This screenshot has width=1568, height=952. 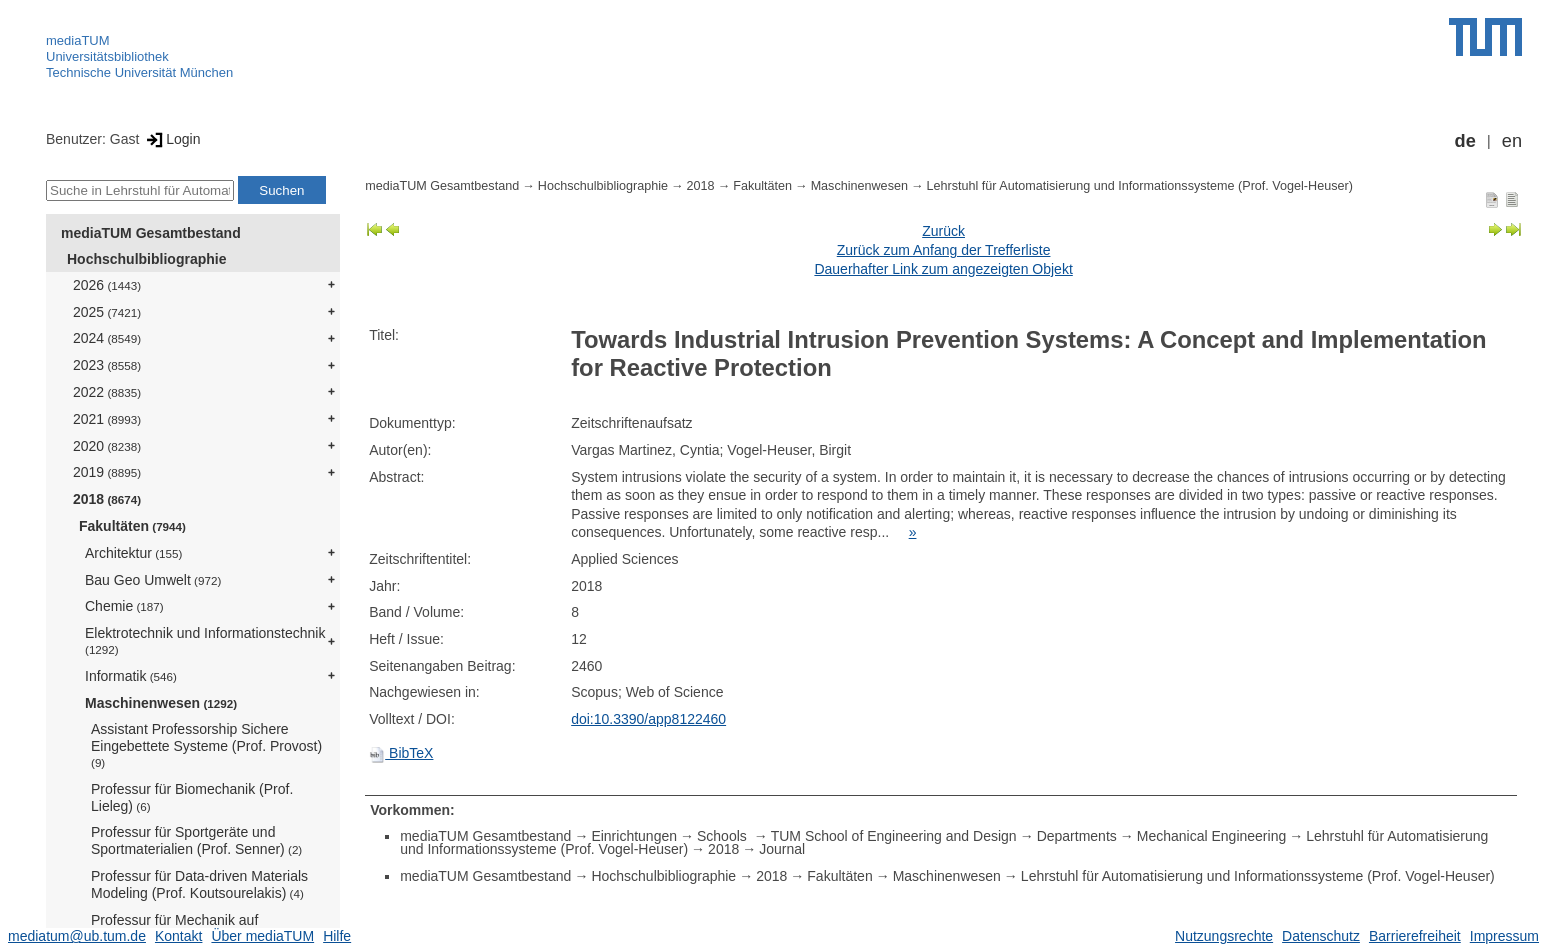 I want to click on Fakultäten, so click(x=132, y=526).